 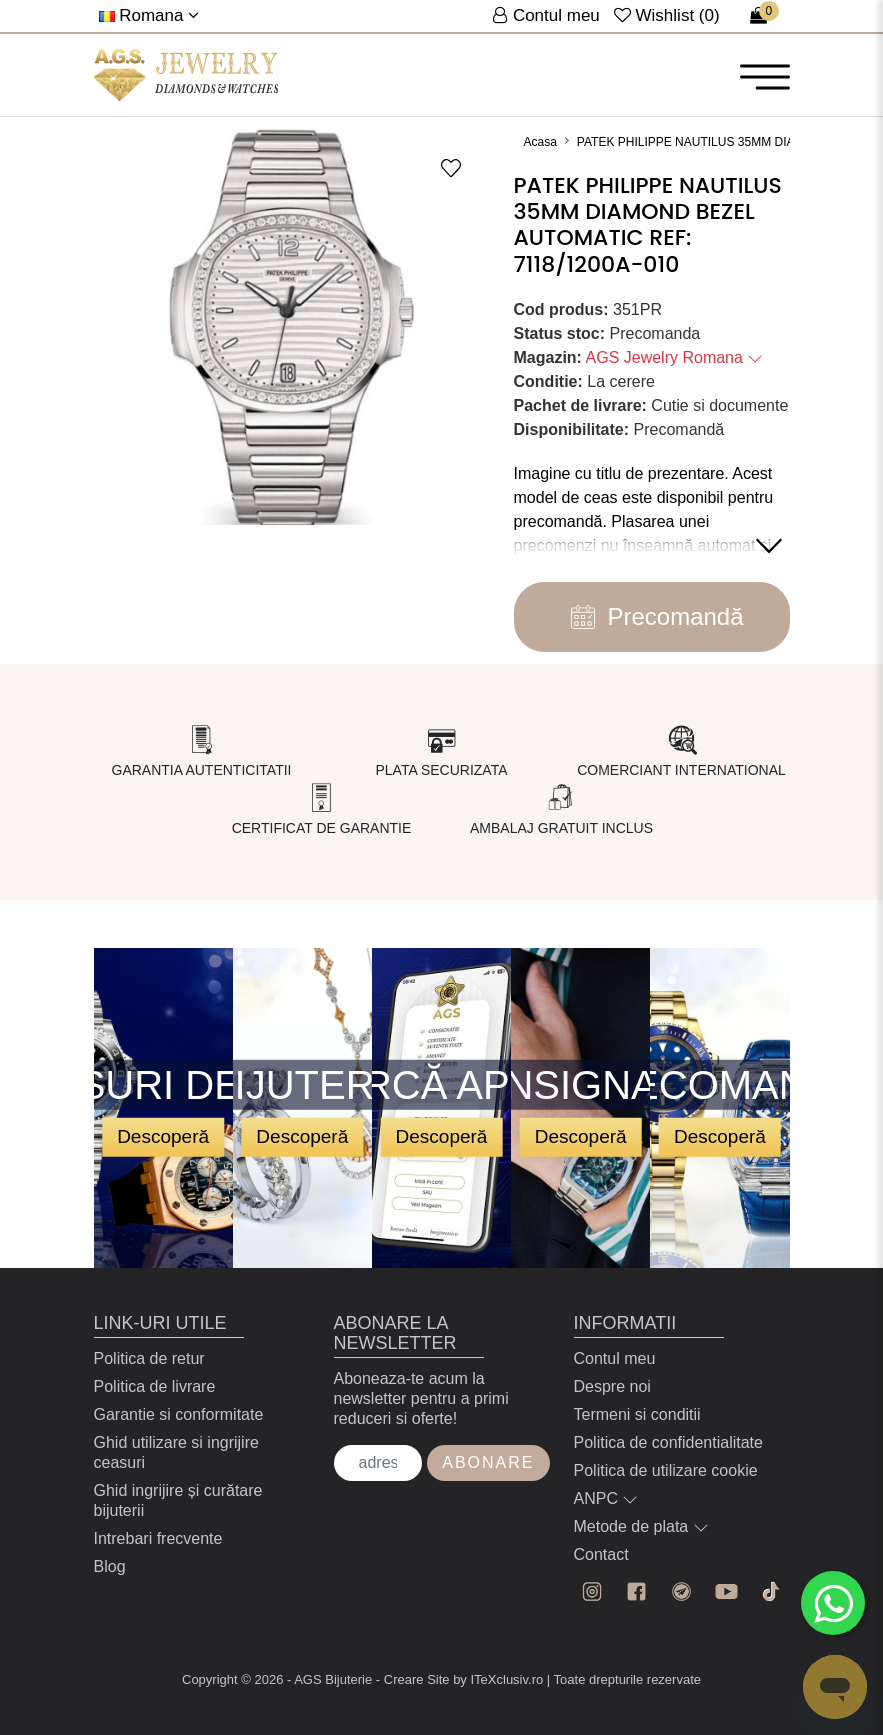 What do you see at coordinates (651, 617) in the screenshot?
I see `Precomandă` at bounding box center [651, 617].